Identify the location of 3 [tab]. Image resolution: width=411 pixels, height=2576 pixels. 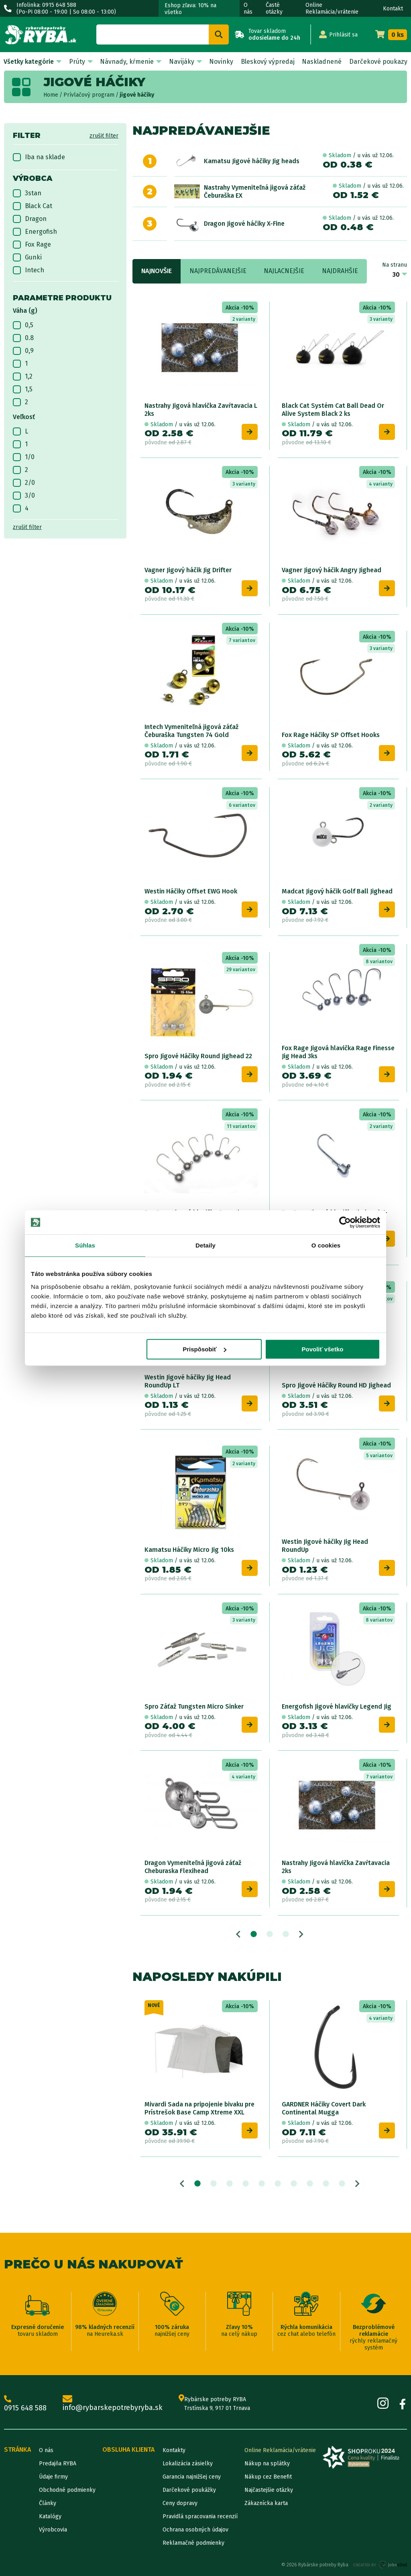
(286, 1934).